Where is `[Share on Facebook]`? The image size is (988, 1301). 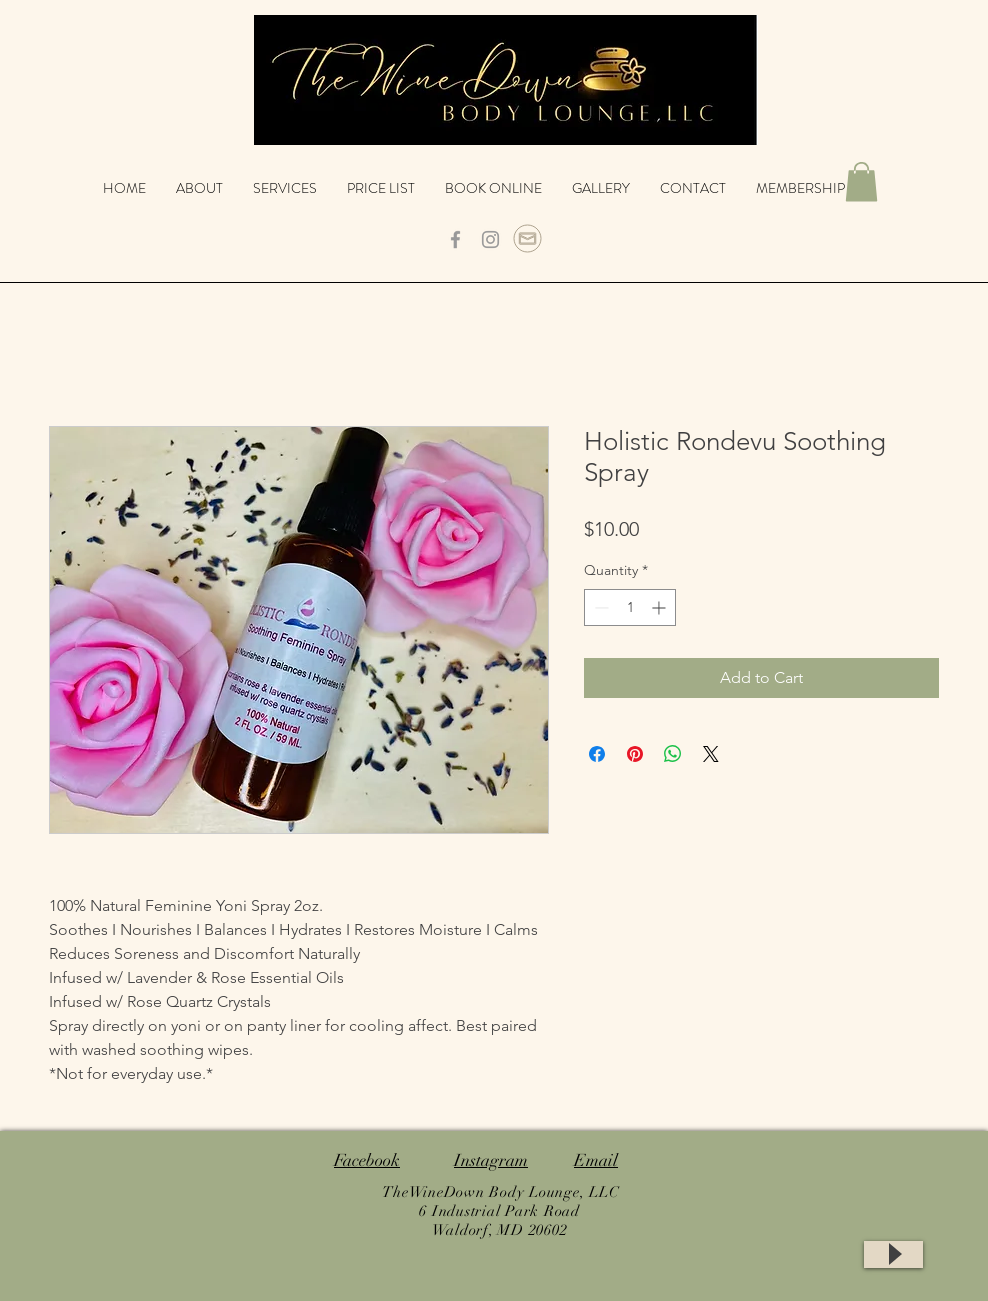
[Share on Facebook] is located at coordinates (597, 754).